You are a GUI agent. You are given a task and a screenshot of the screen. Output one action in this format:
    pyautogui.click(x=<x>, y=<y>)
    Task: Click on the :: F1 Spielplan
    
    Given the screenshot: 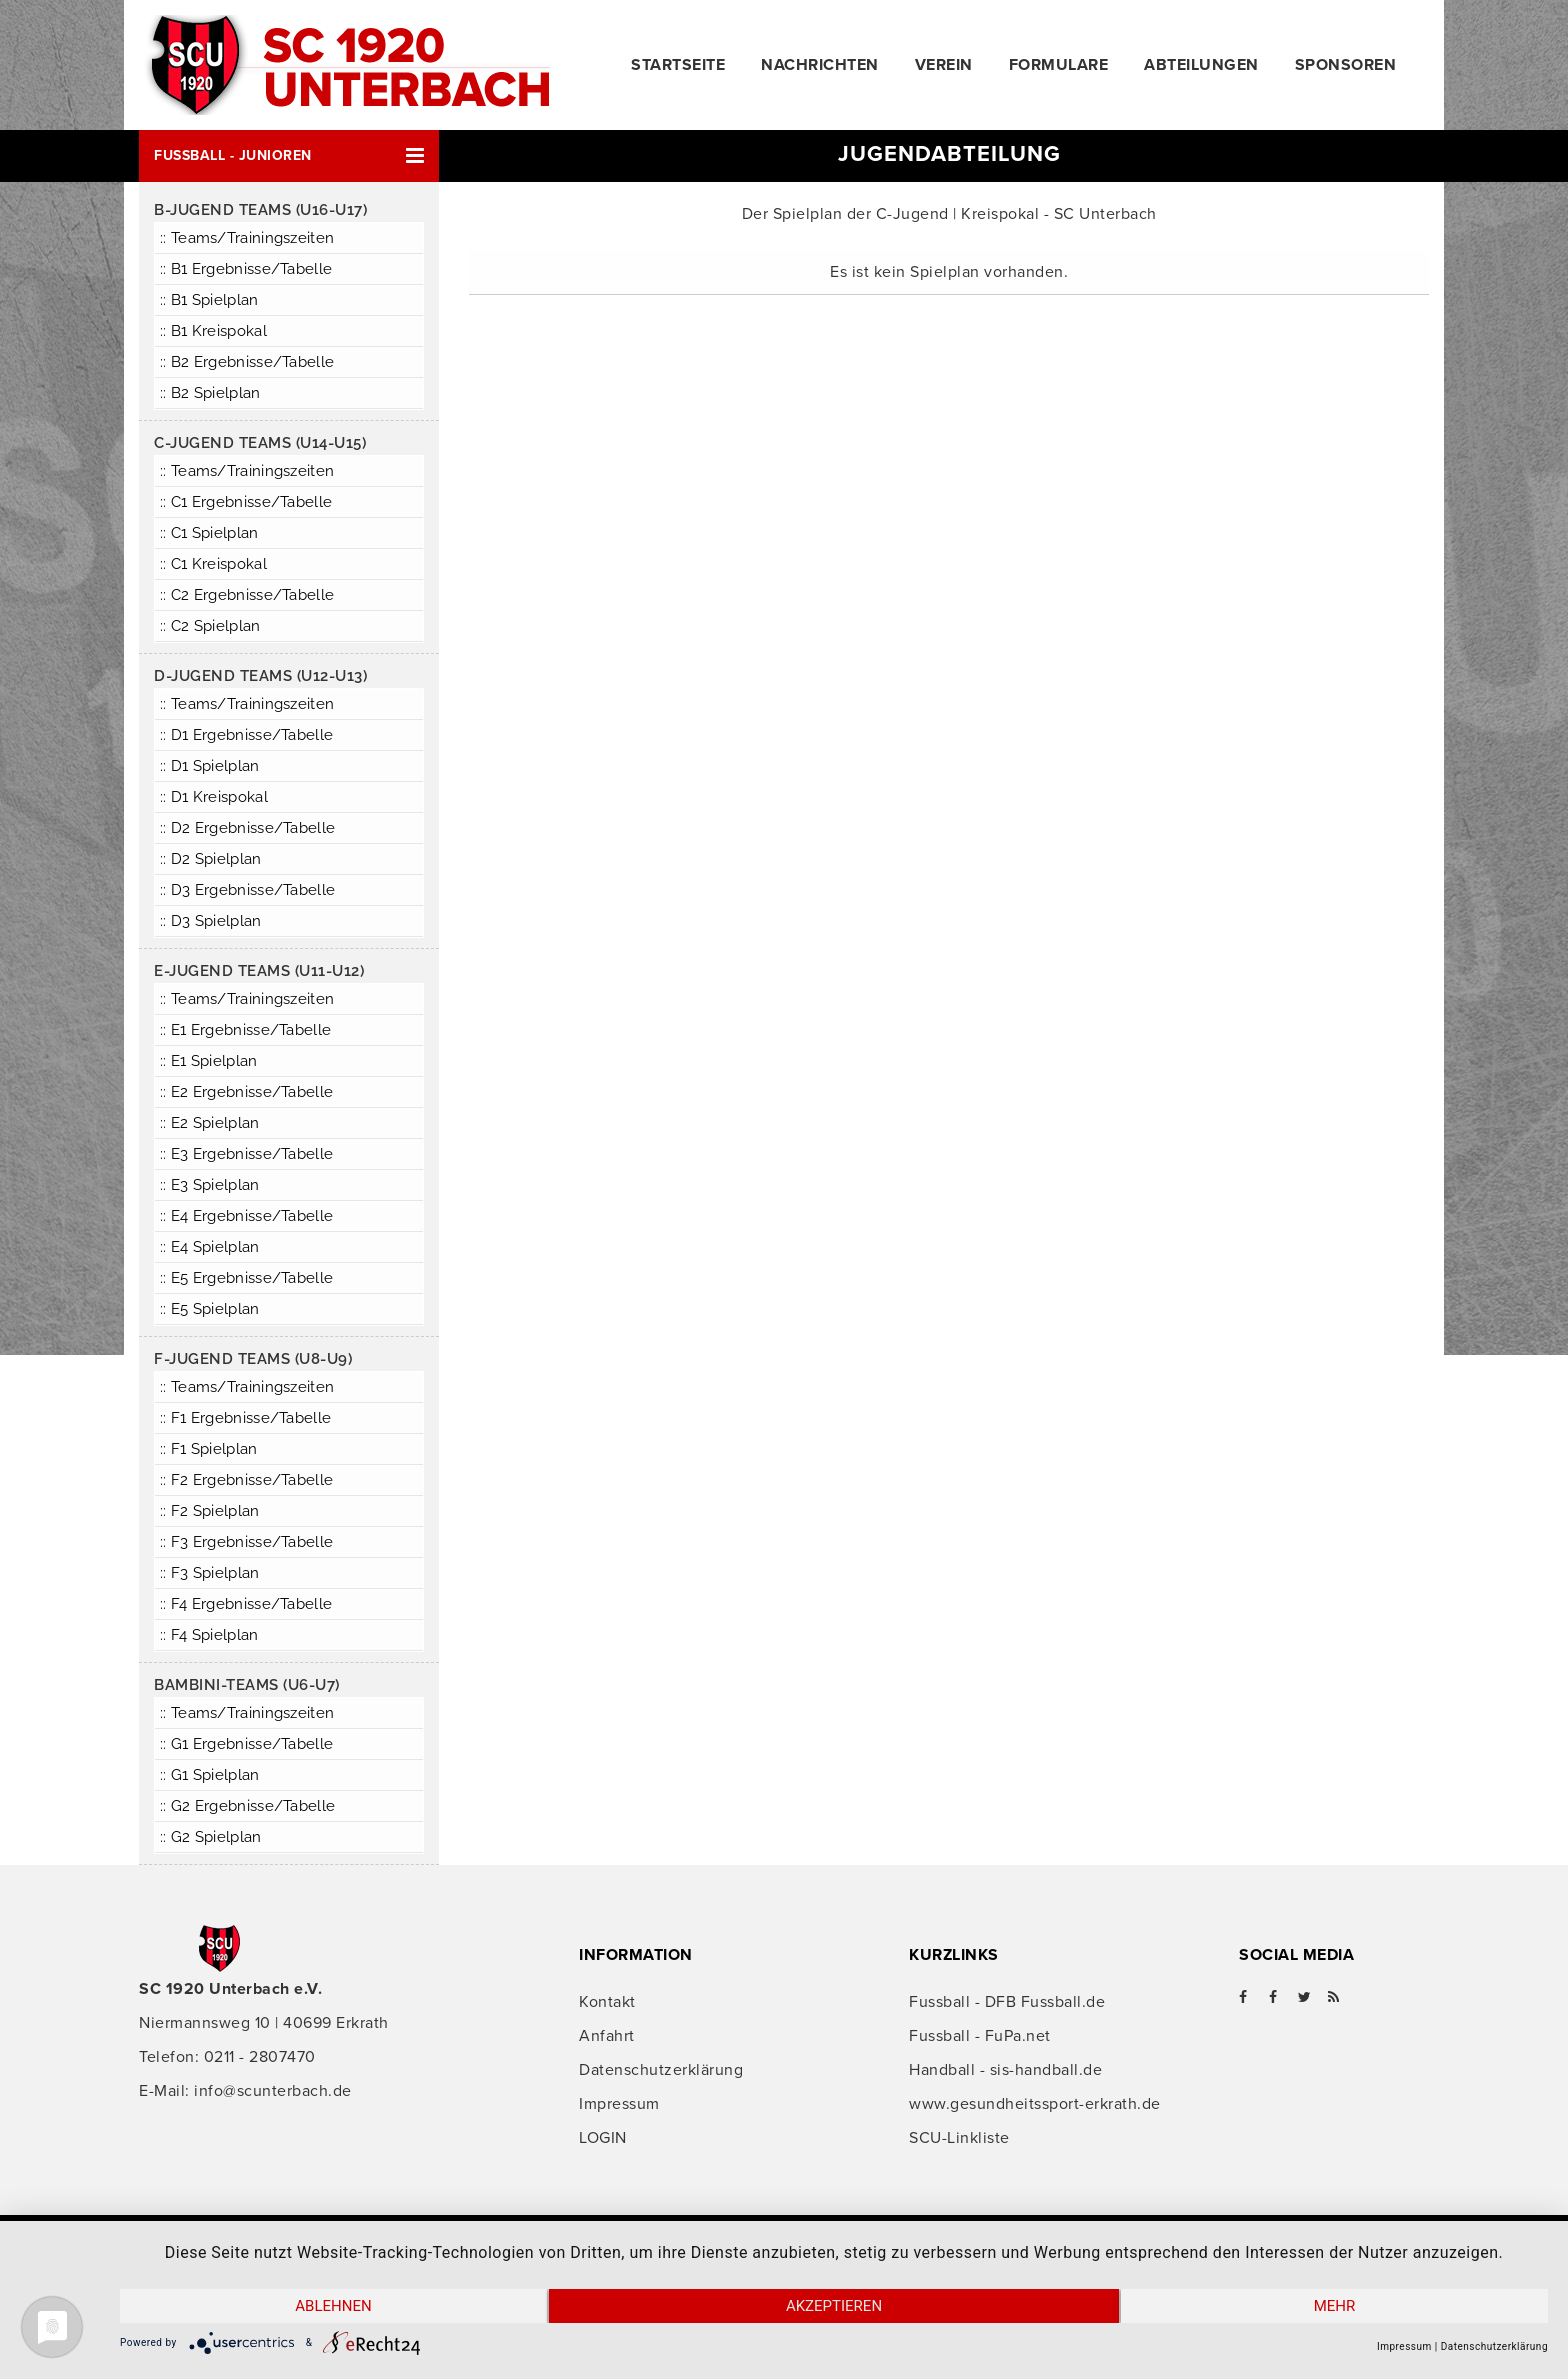 What is the action you would take?
    pyautogui.click(x=209, y=1449)
    